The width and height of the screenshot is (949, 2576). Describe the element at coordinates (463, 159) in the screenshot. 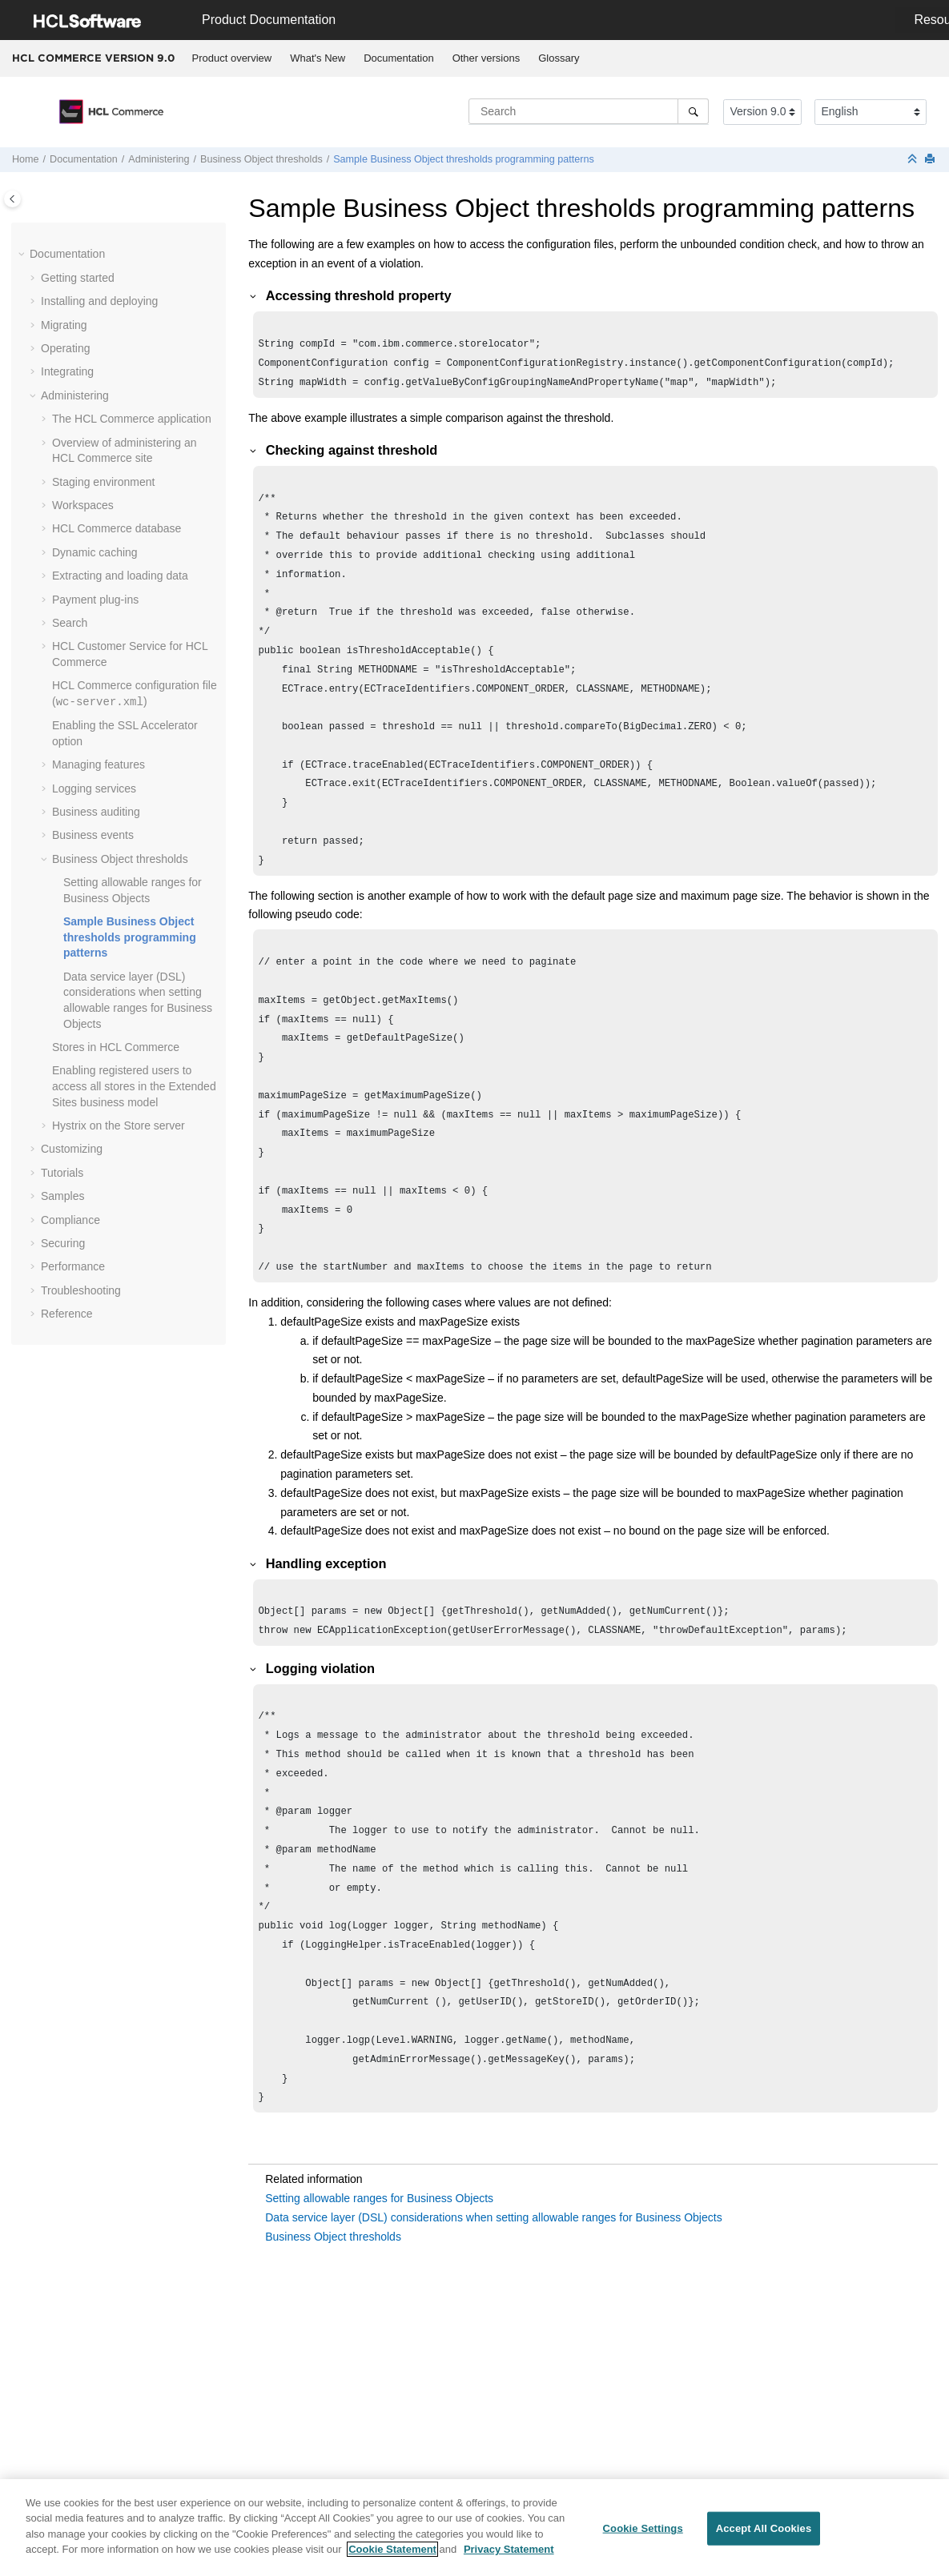

I see `Sample Business Object thresholds programming patterns` at that location.